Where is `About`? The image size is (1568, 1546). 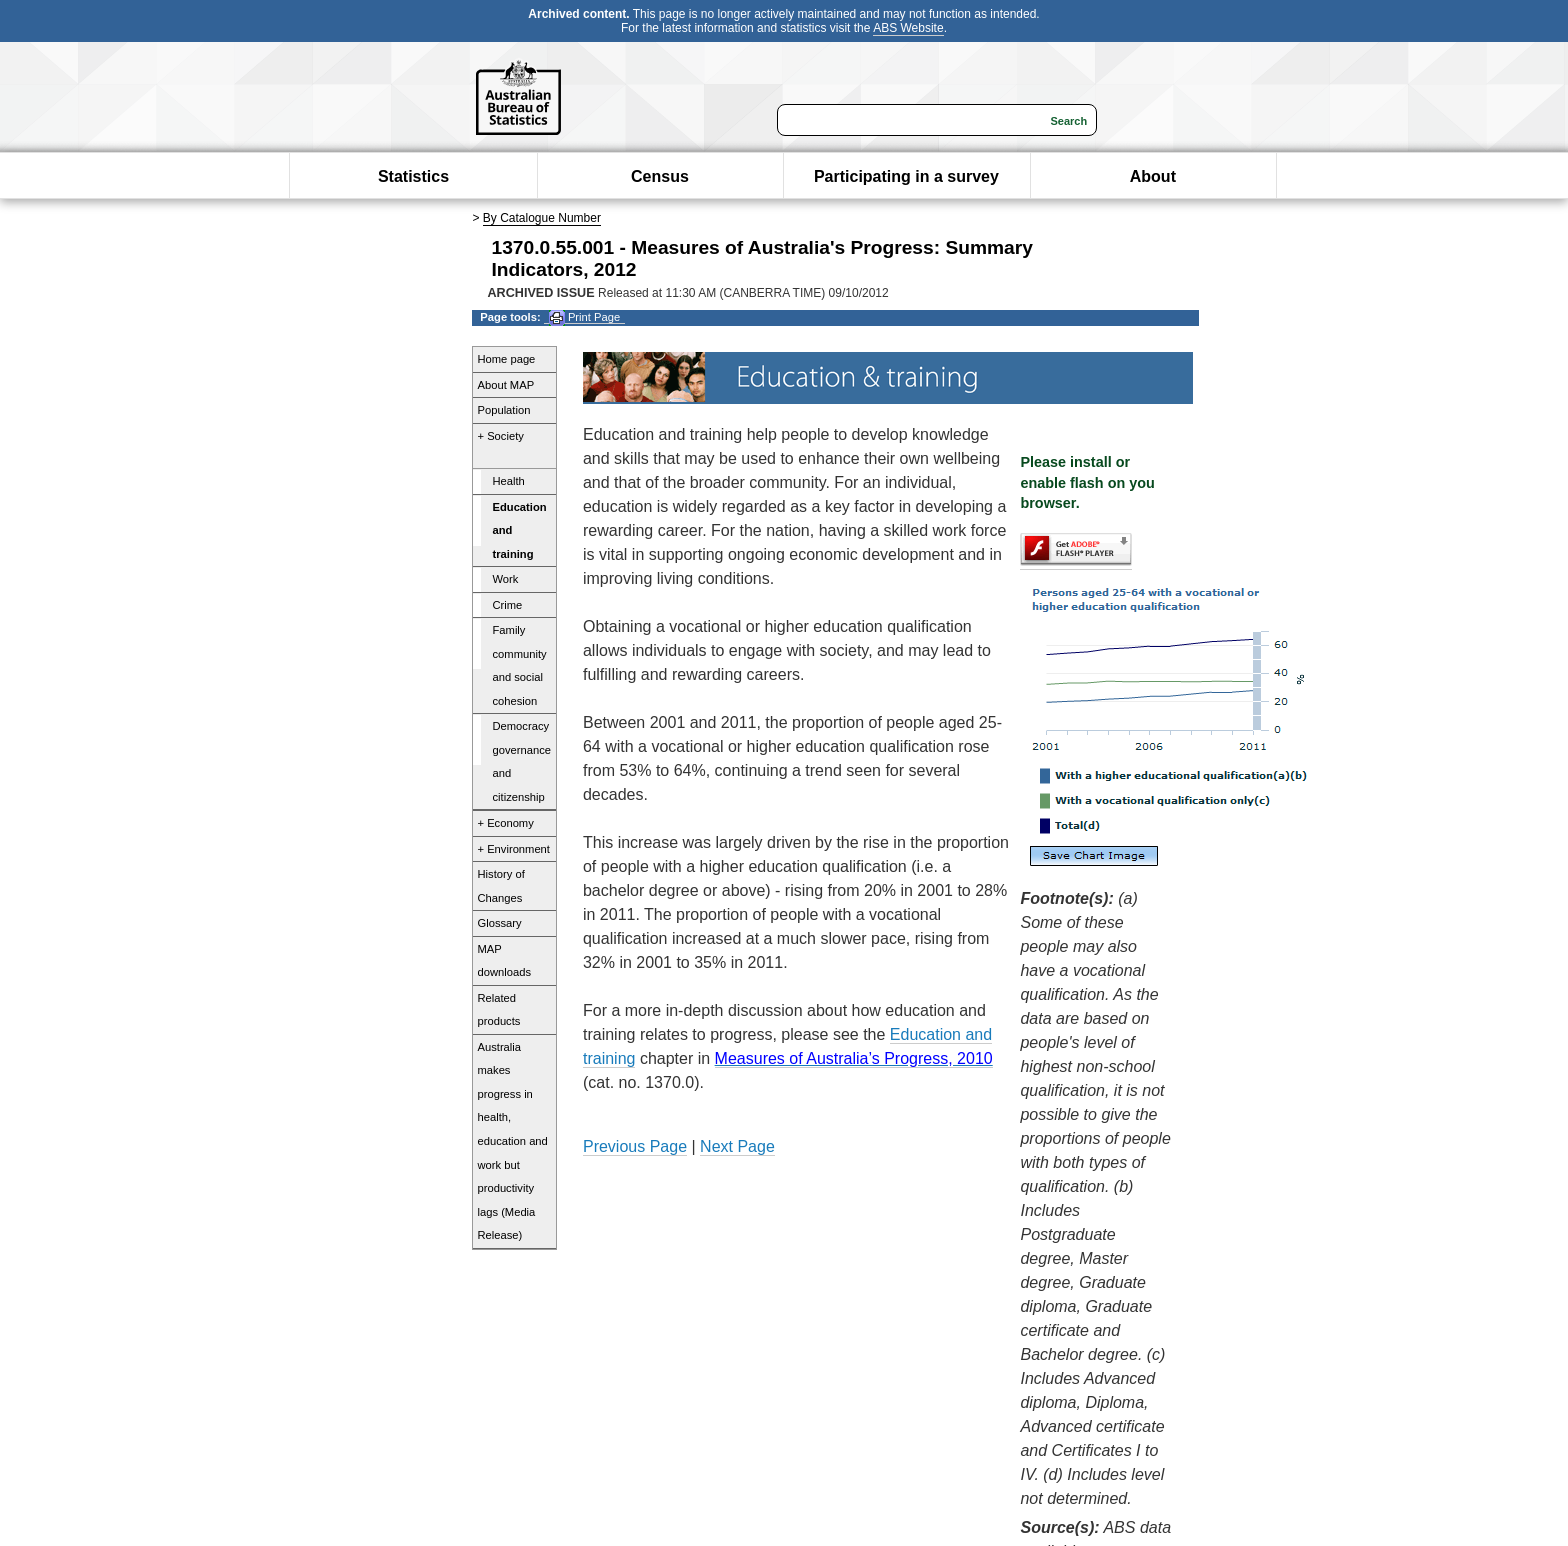 About is located at coordinates (1153, 176).